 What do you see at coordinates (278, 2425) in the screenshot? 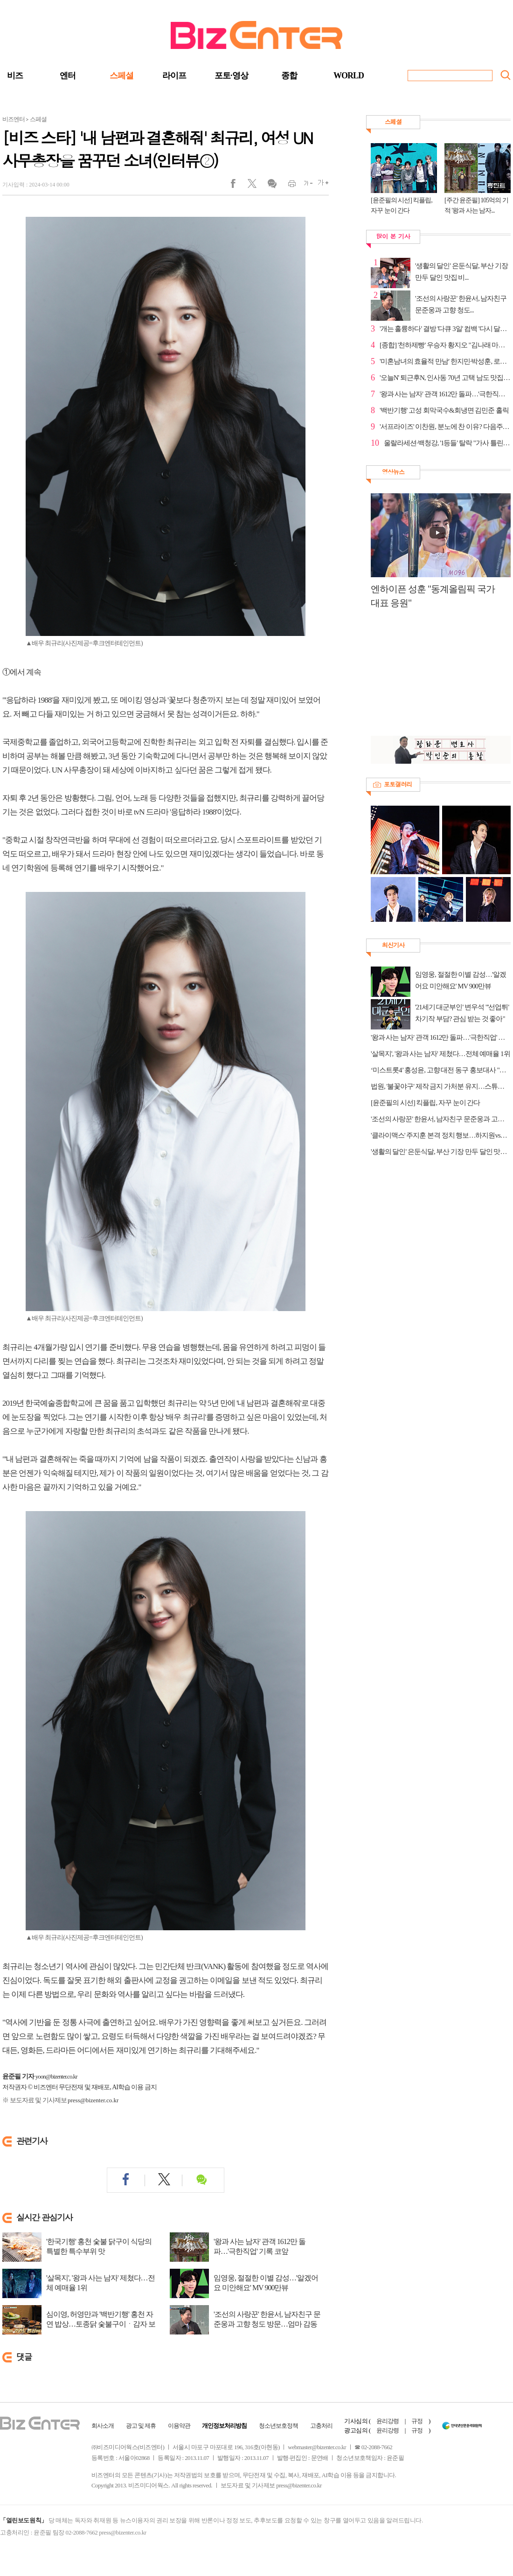
I see `청소년보호정책` at bounding box center [278, 2425].